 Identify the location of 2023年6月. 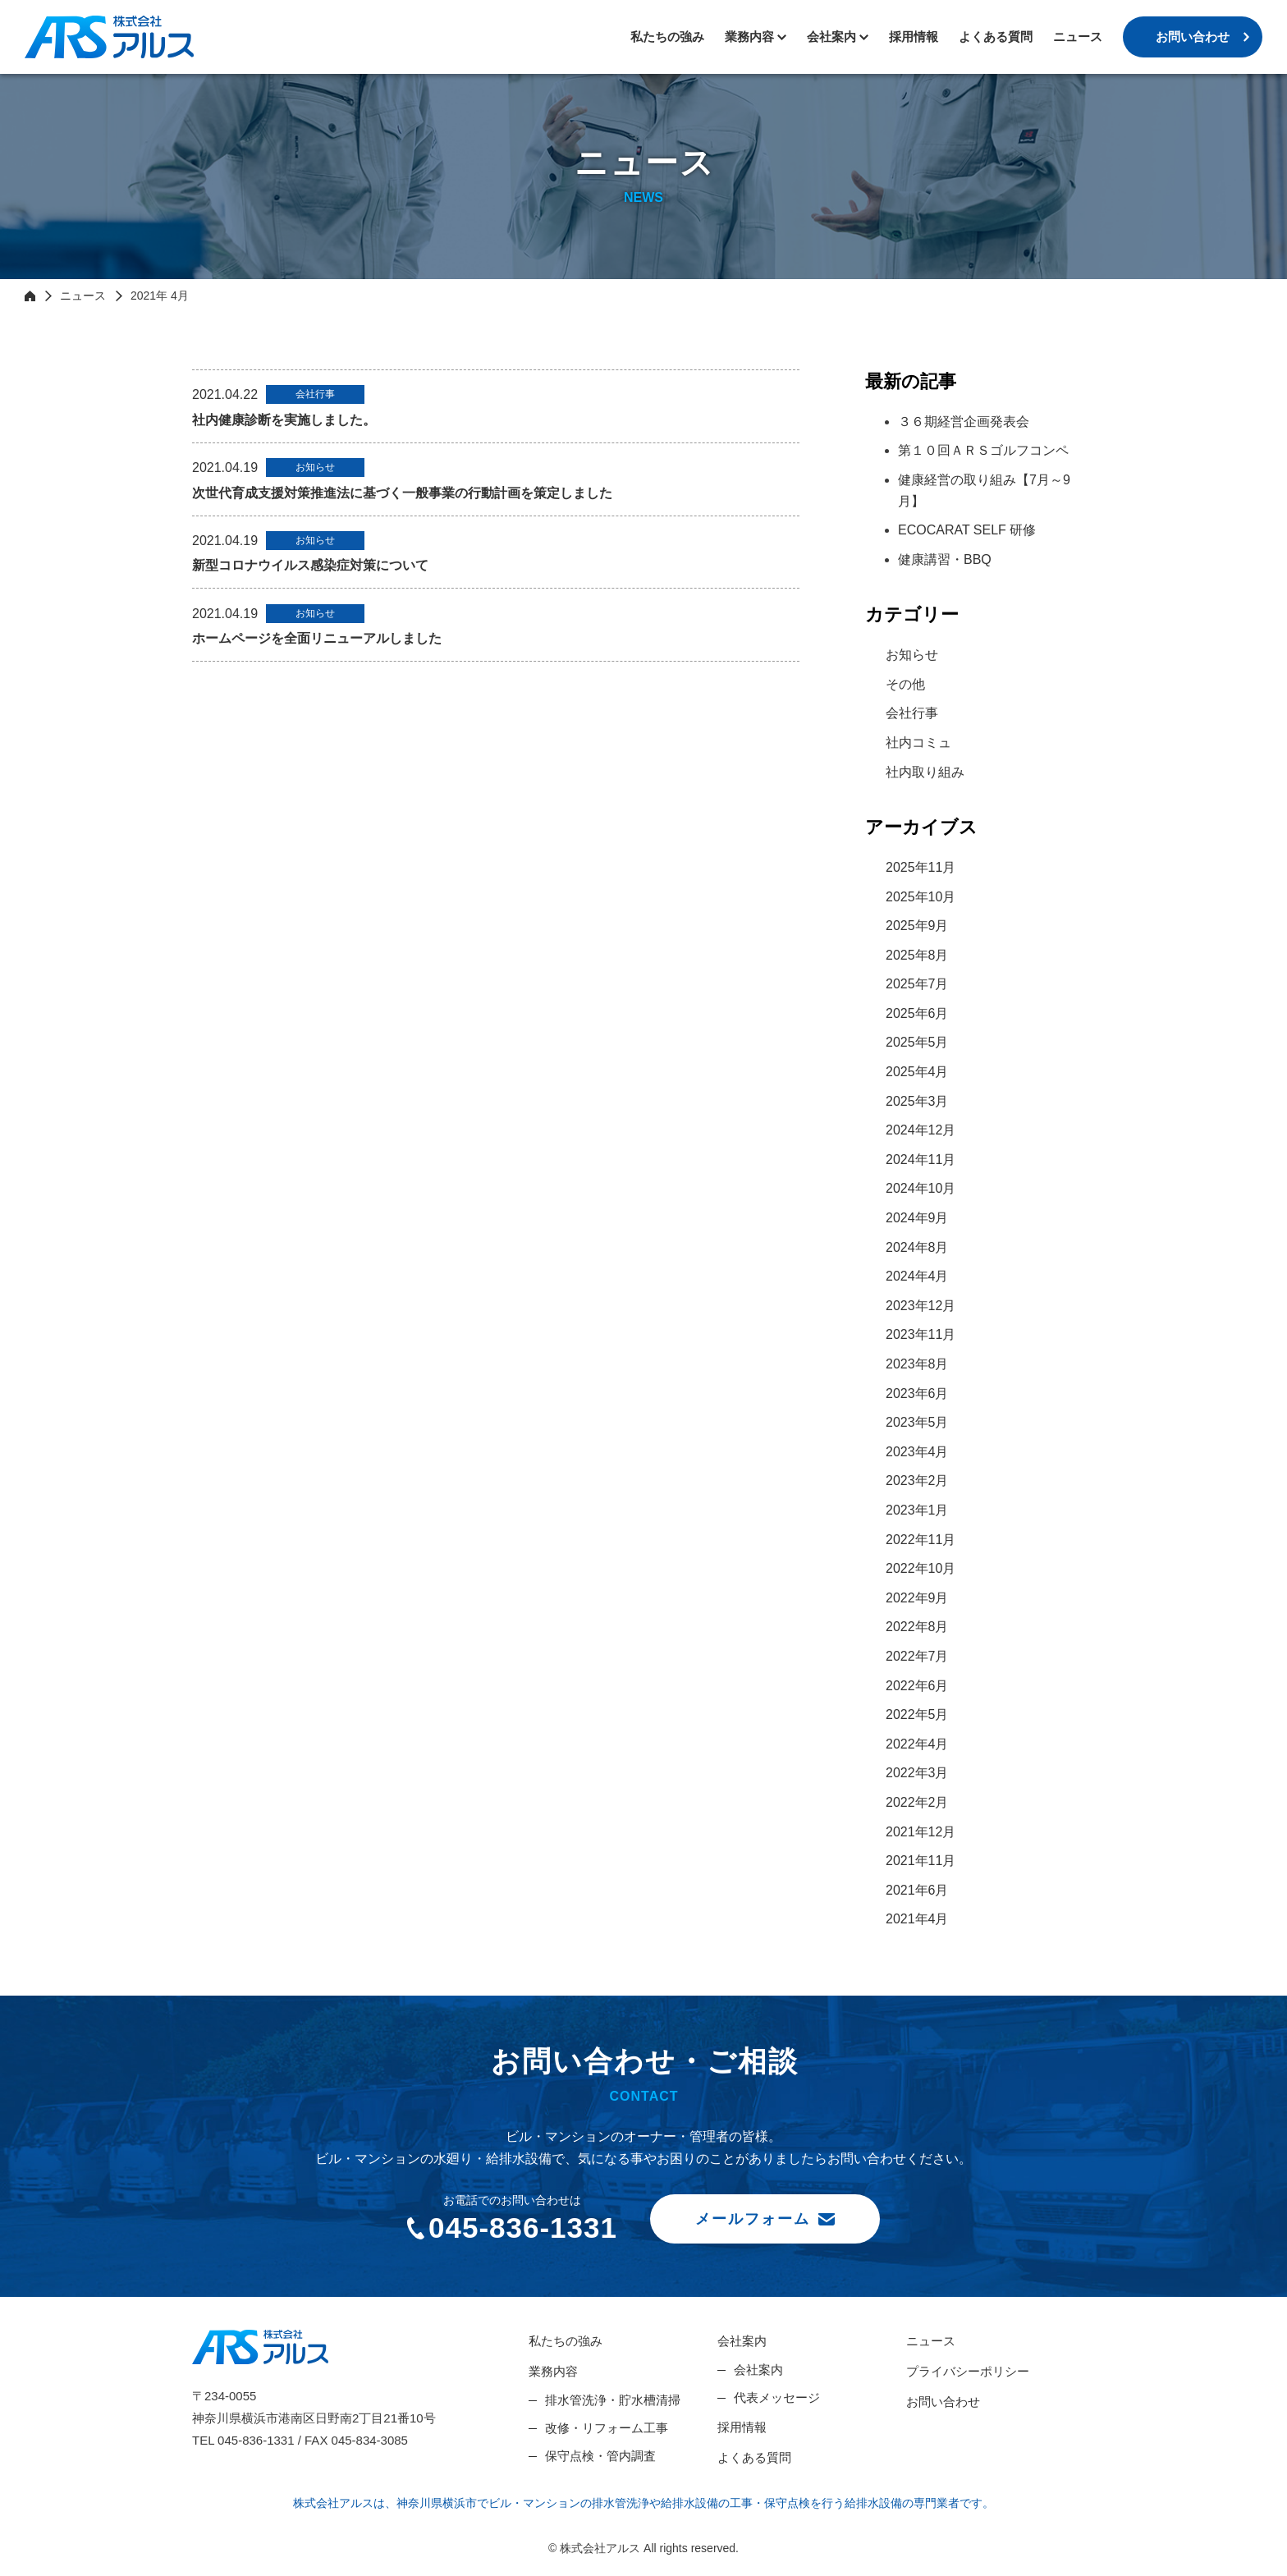
(917, 1393).